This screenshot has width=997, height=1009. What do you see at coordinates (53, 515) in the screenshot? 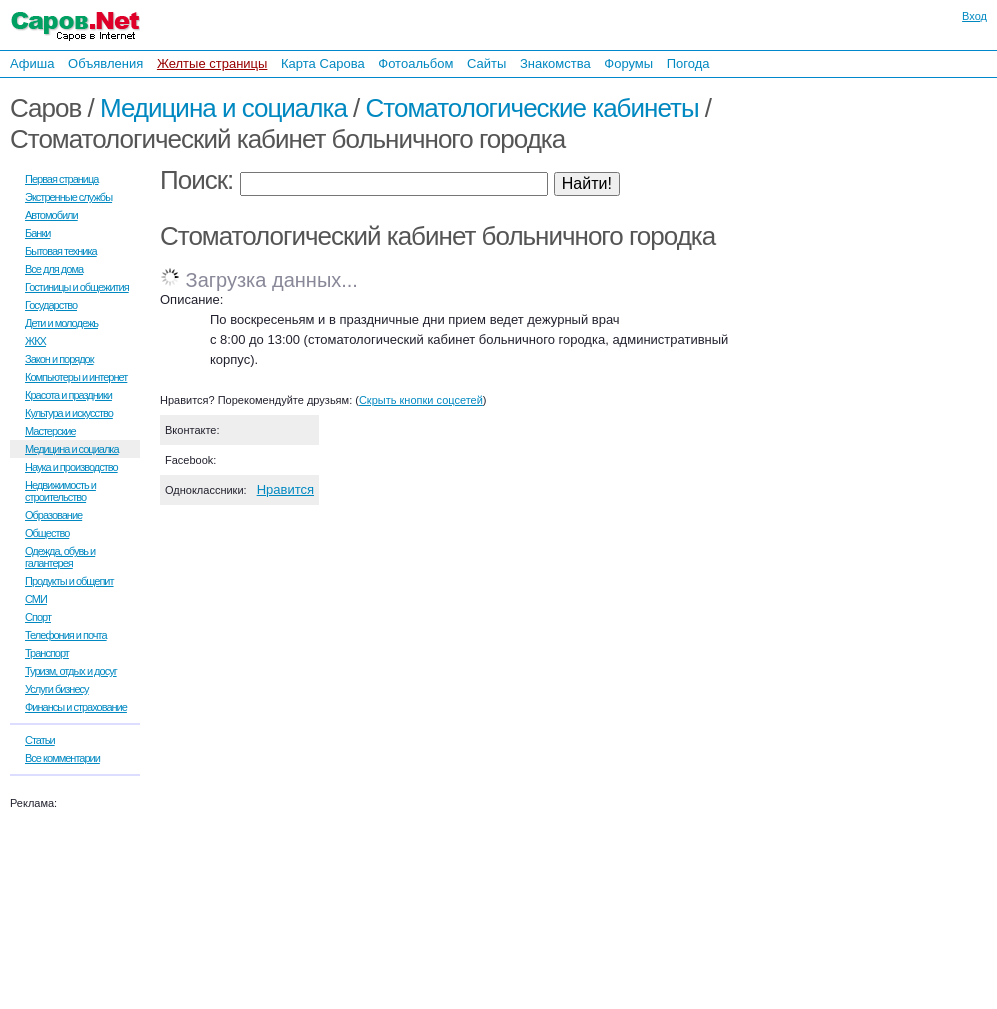
I see `Образование` at bounding box center [53, 515].